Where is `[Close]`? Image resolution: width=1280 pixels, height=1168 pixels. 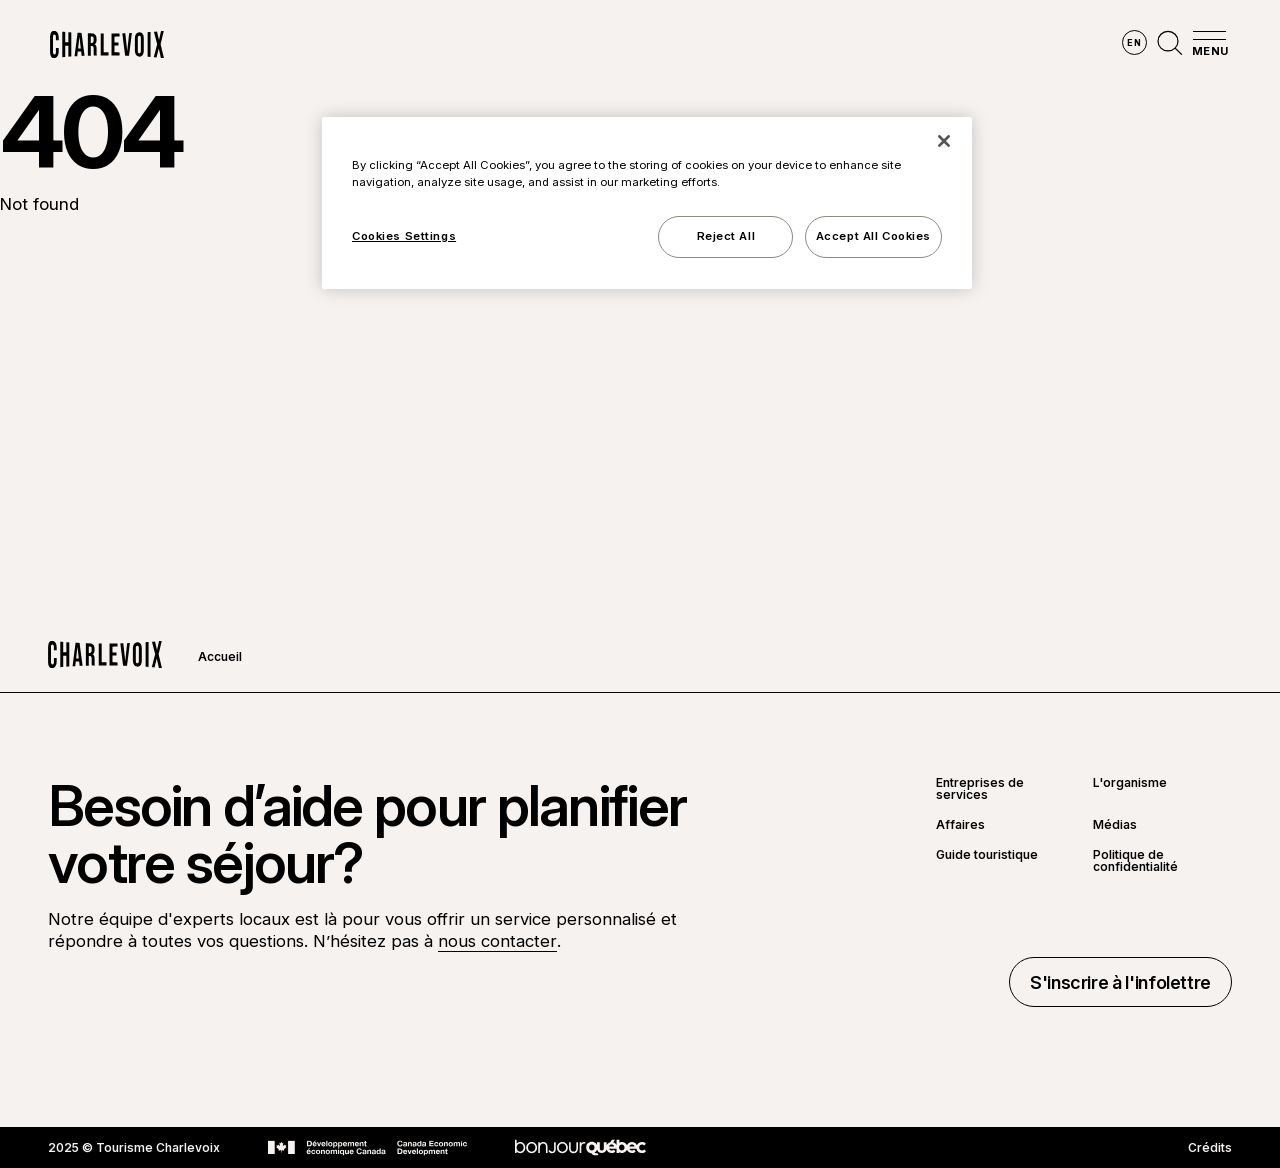
[Close] is located at coordinates (944, 141).